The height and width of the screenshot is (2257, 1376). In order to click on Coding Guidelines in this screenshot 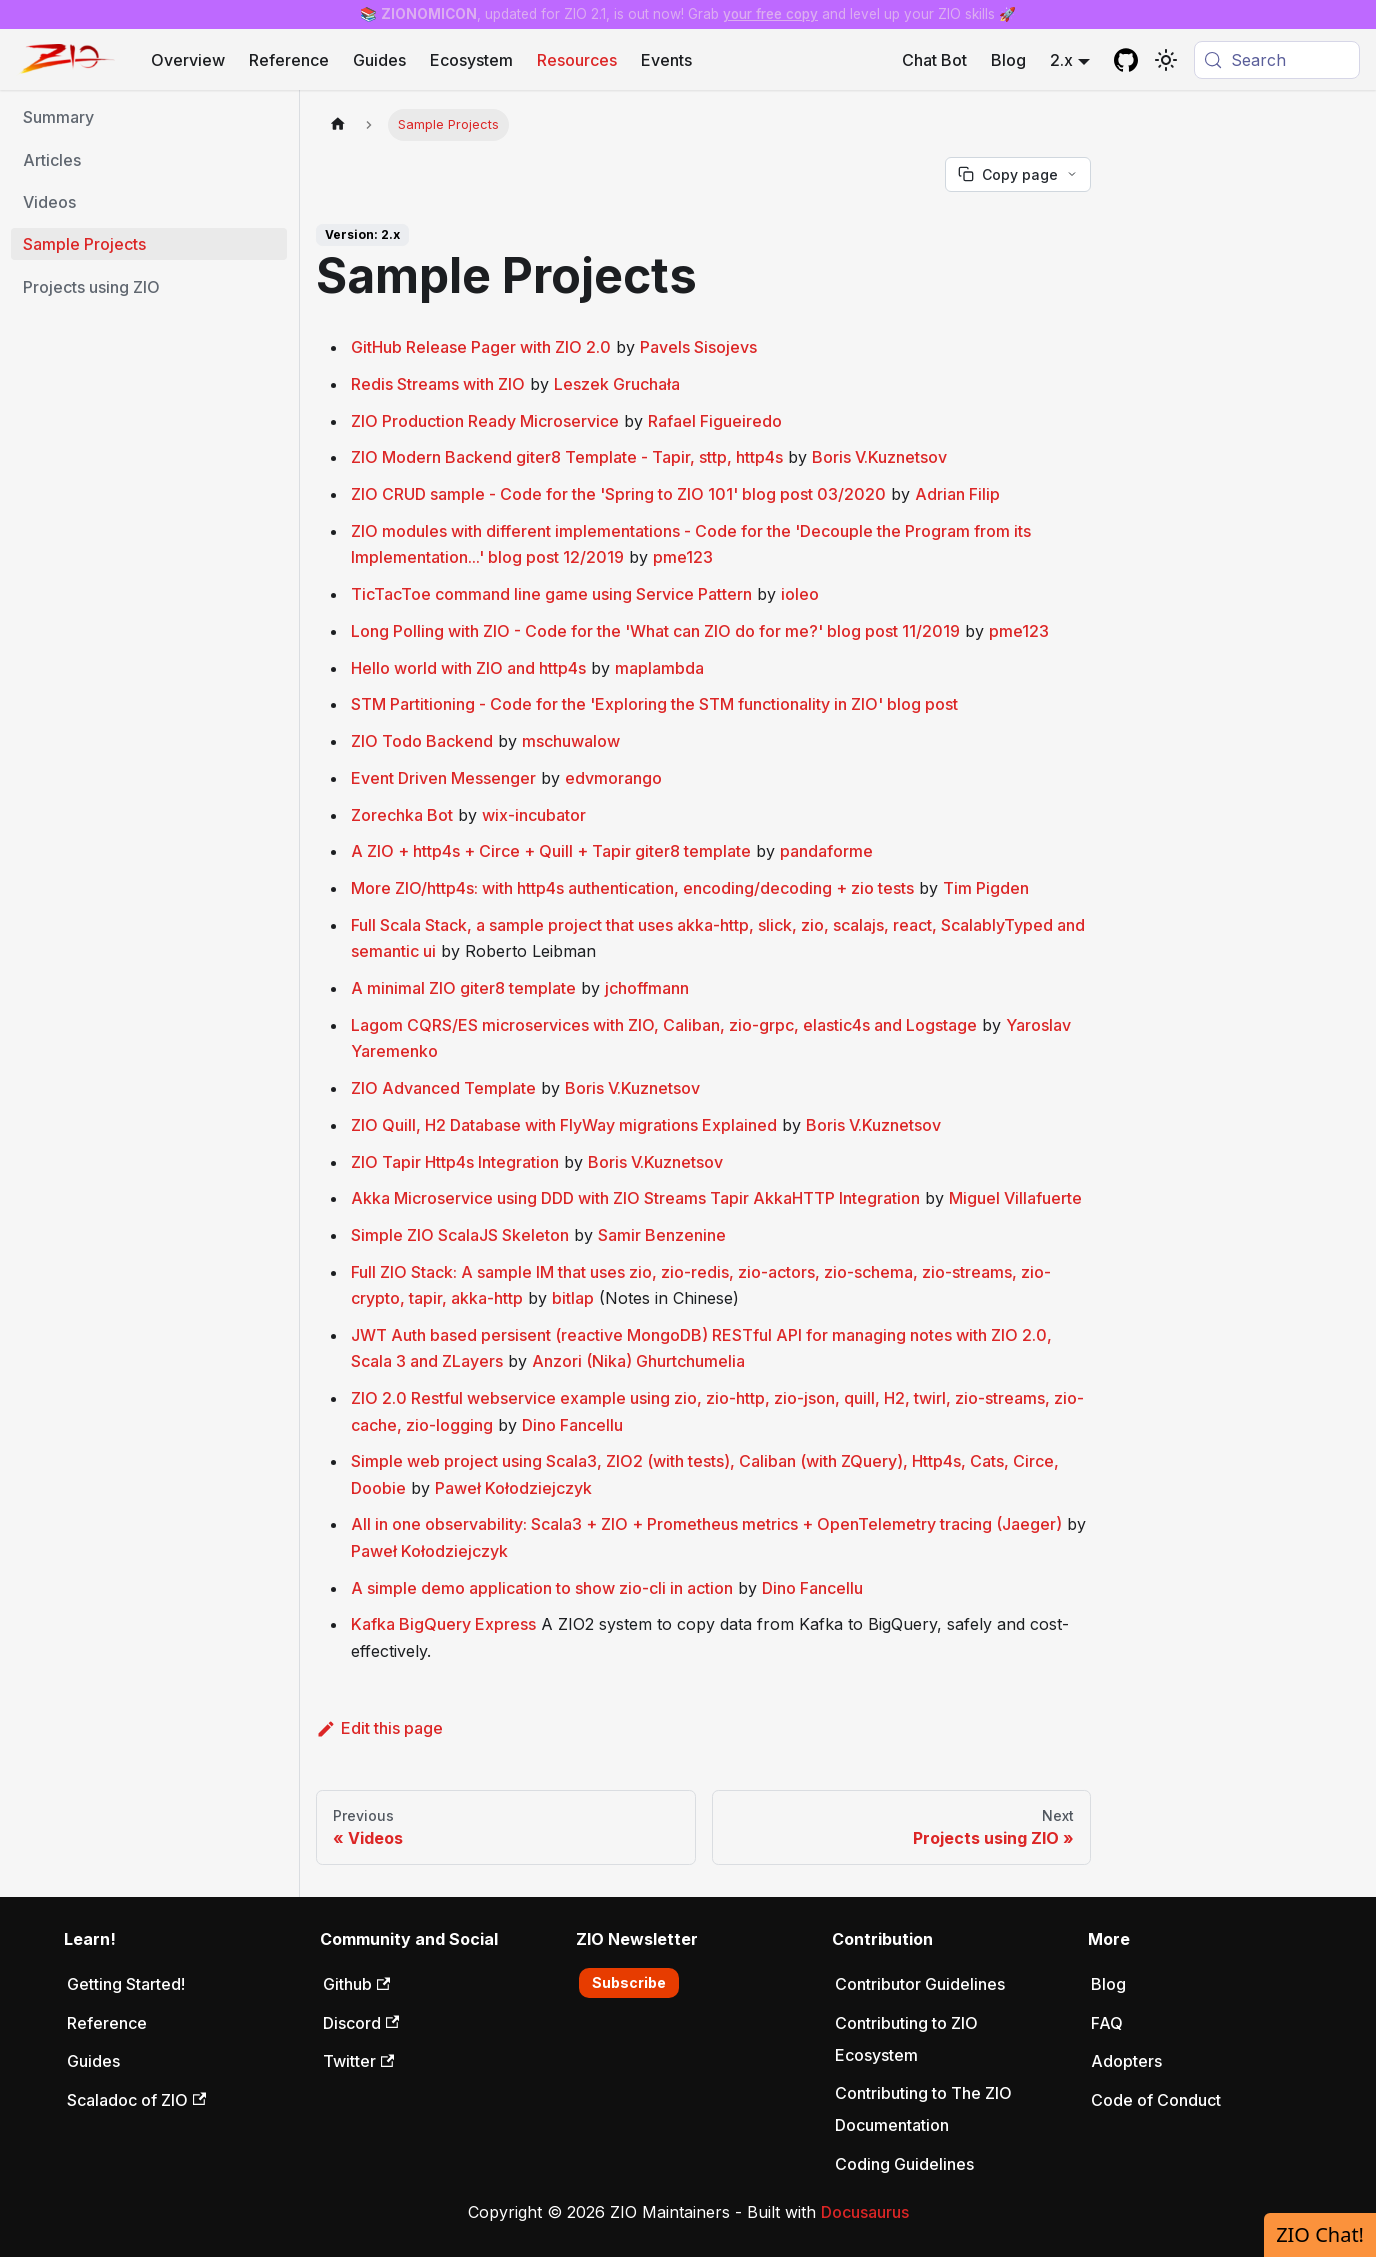, I will do `click(904, 2164)`.